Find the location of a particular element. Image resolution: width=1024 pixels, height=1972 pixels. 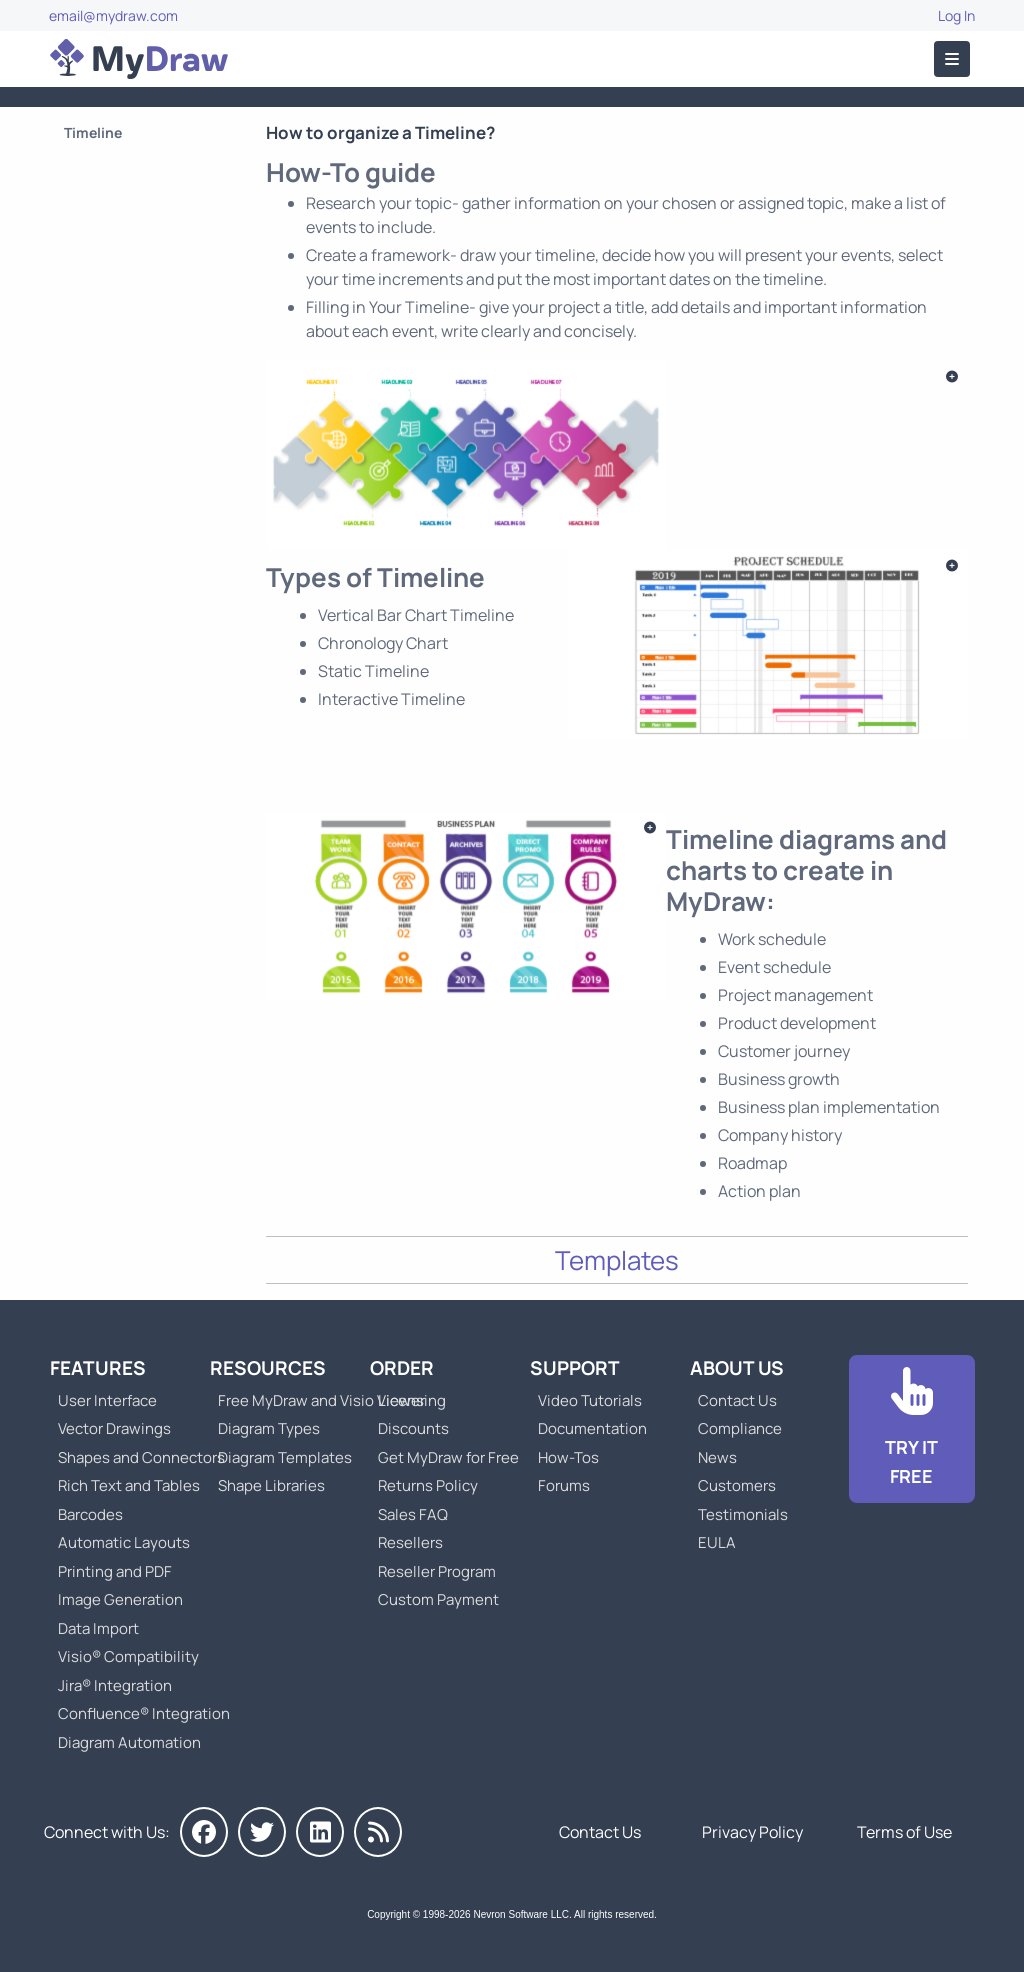

Log In [Go to Log In] is located at coordinates (956, 15).